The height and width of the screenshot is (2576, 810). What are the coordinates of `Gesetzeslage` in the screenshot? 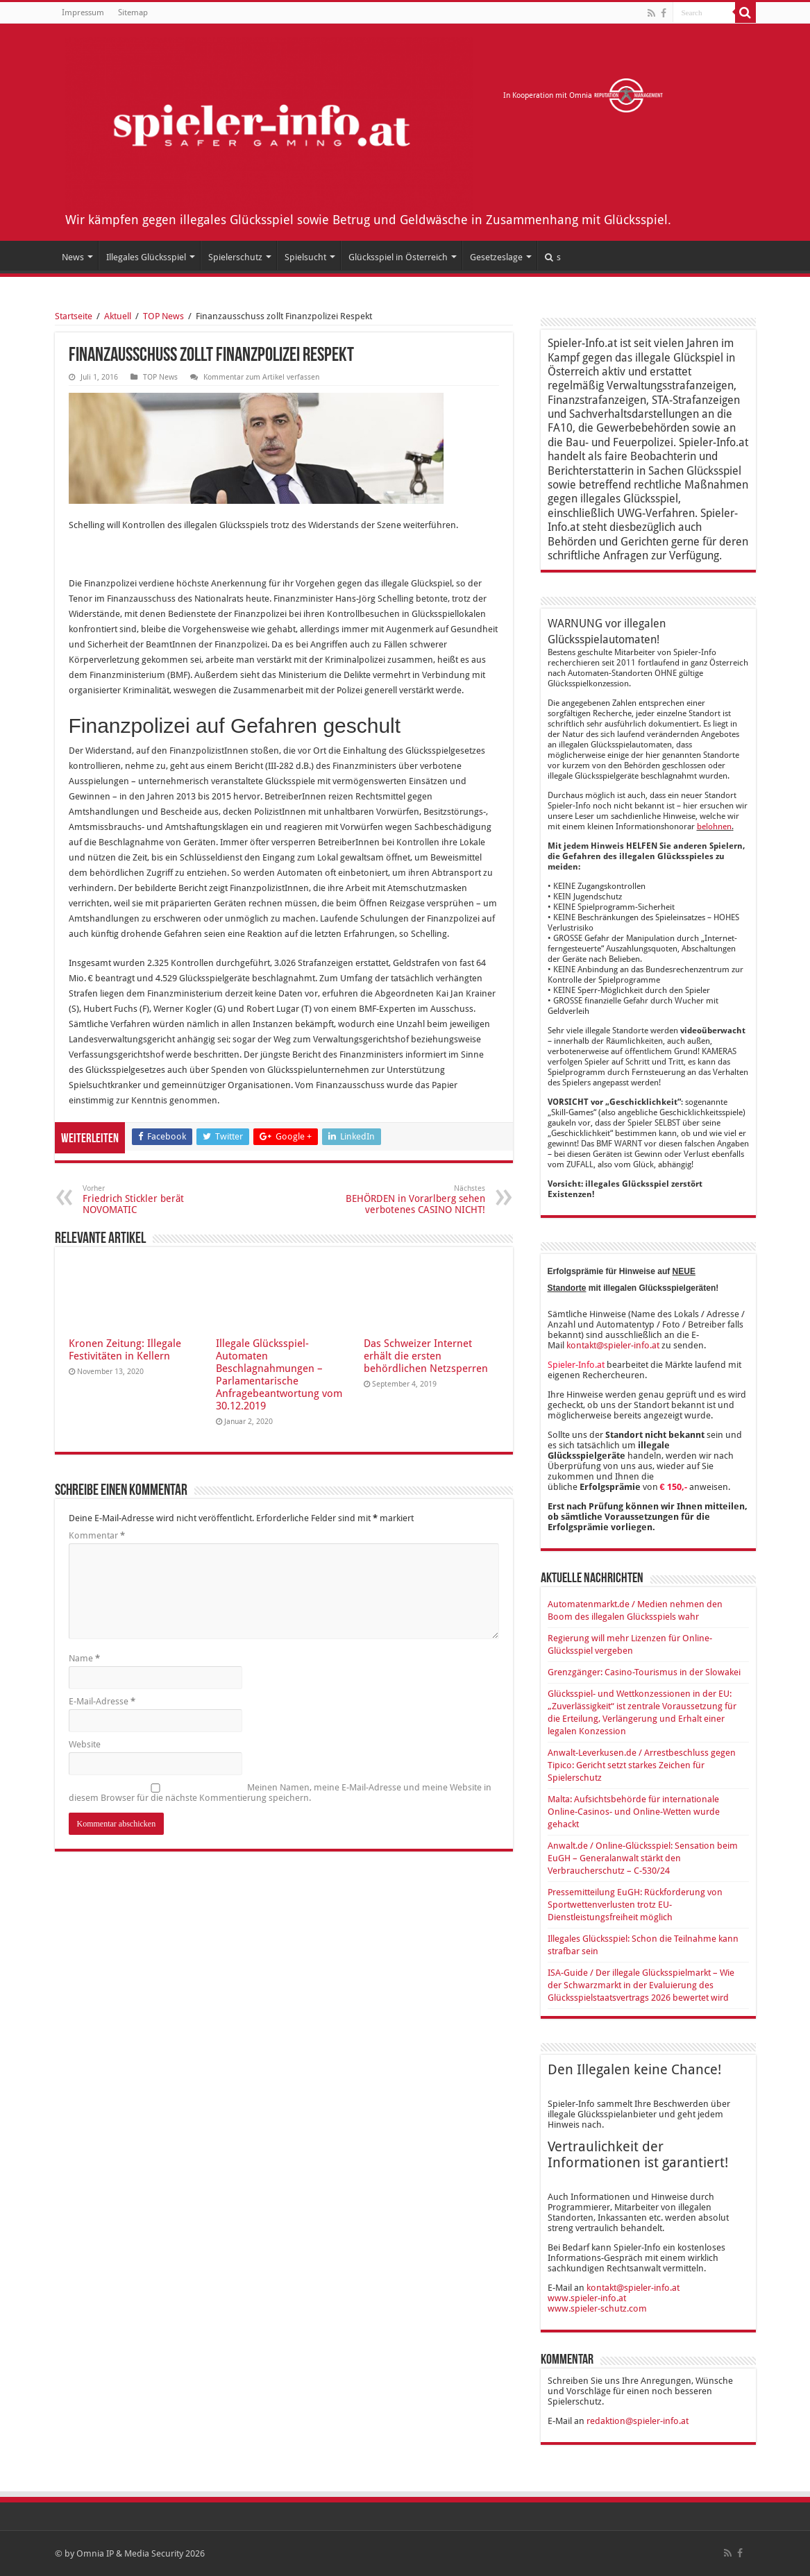 It's located at (496, 257).